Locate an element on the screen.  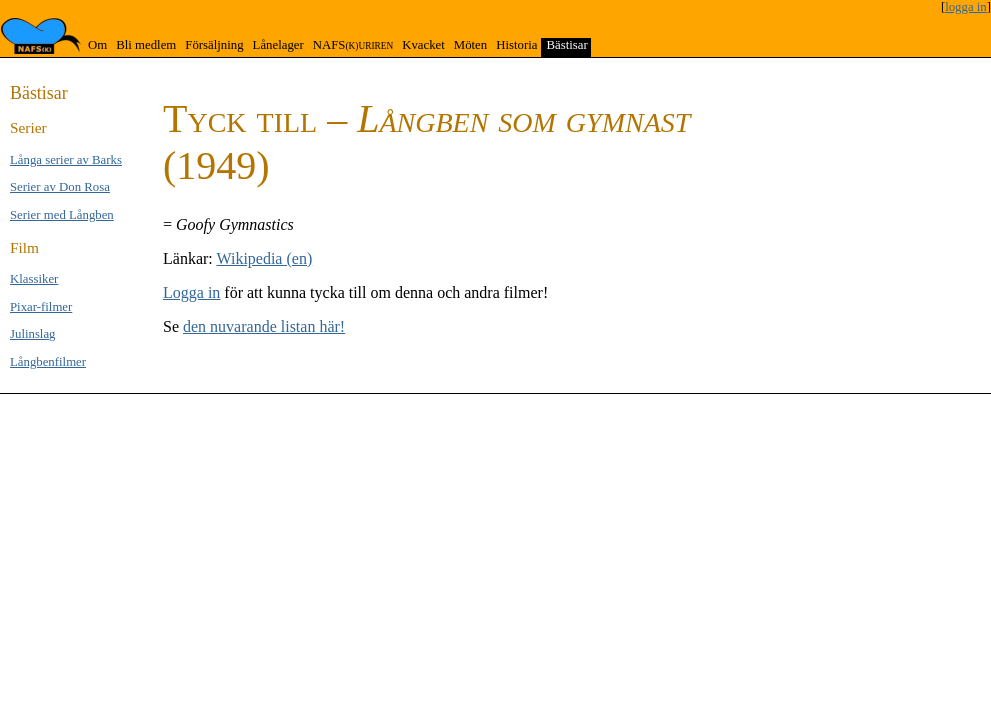
Jul­inslag is located at coordinates (33, 334).